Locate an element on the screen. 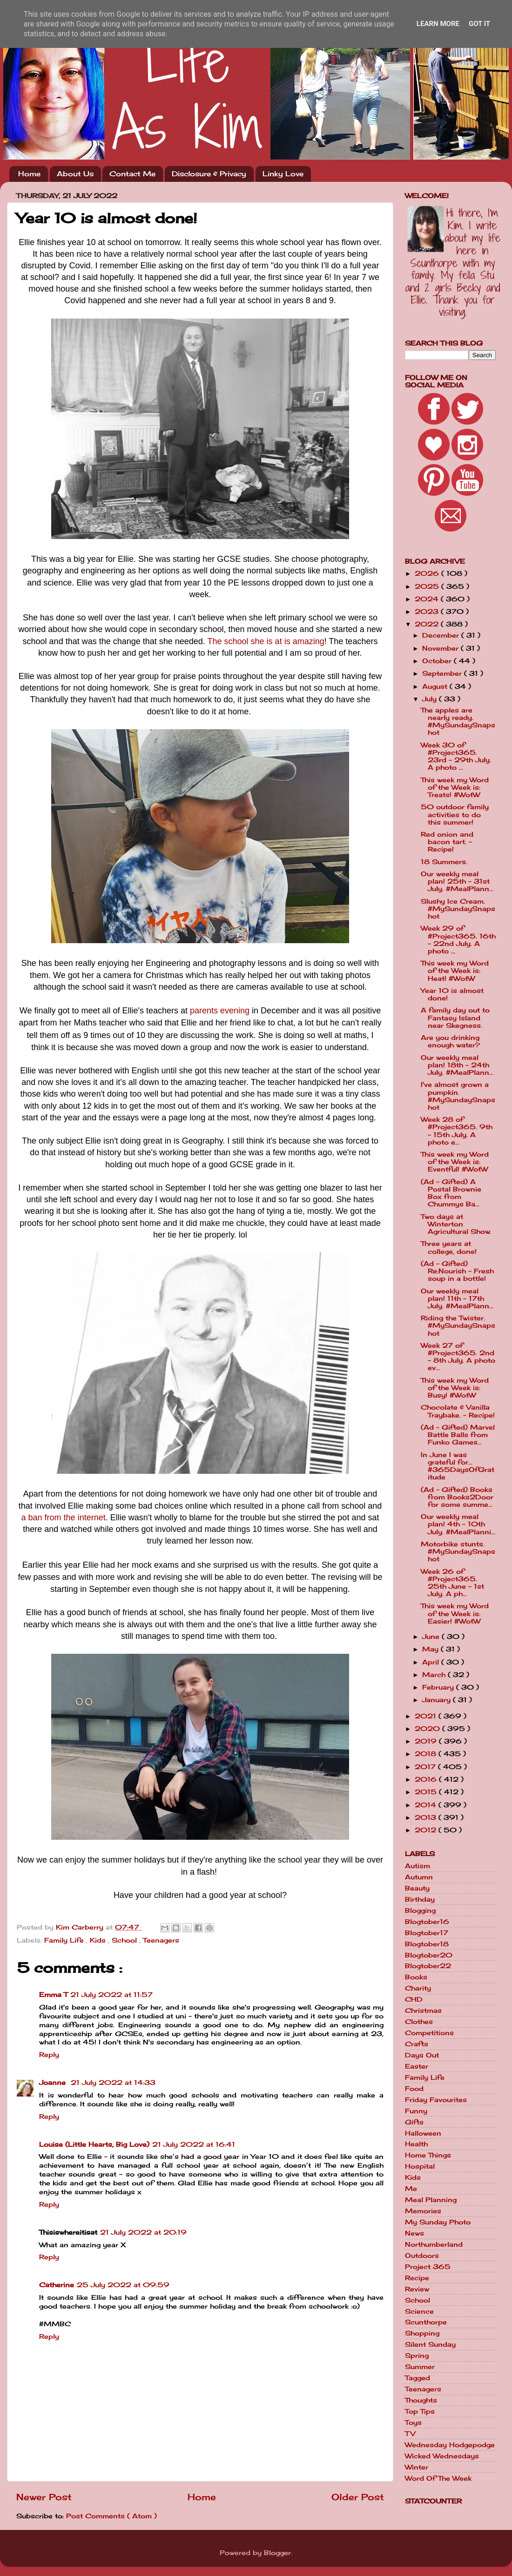 The image size is (512, 2576). parents evening is located at coordinates (219, 1010).